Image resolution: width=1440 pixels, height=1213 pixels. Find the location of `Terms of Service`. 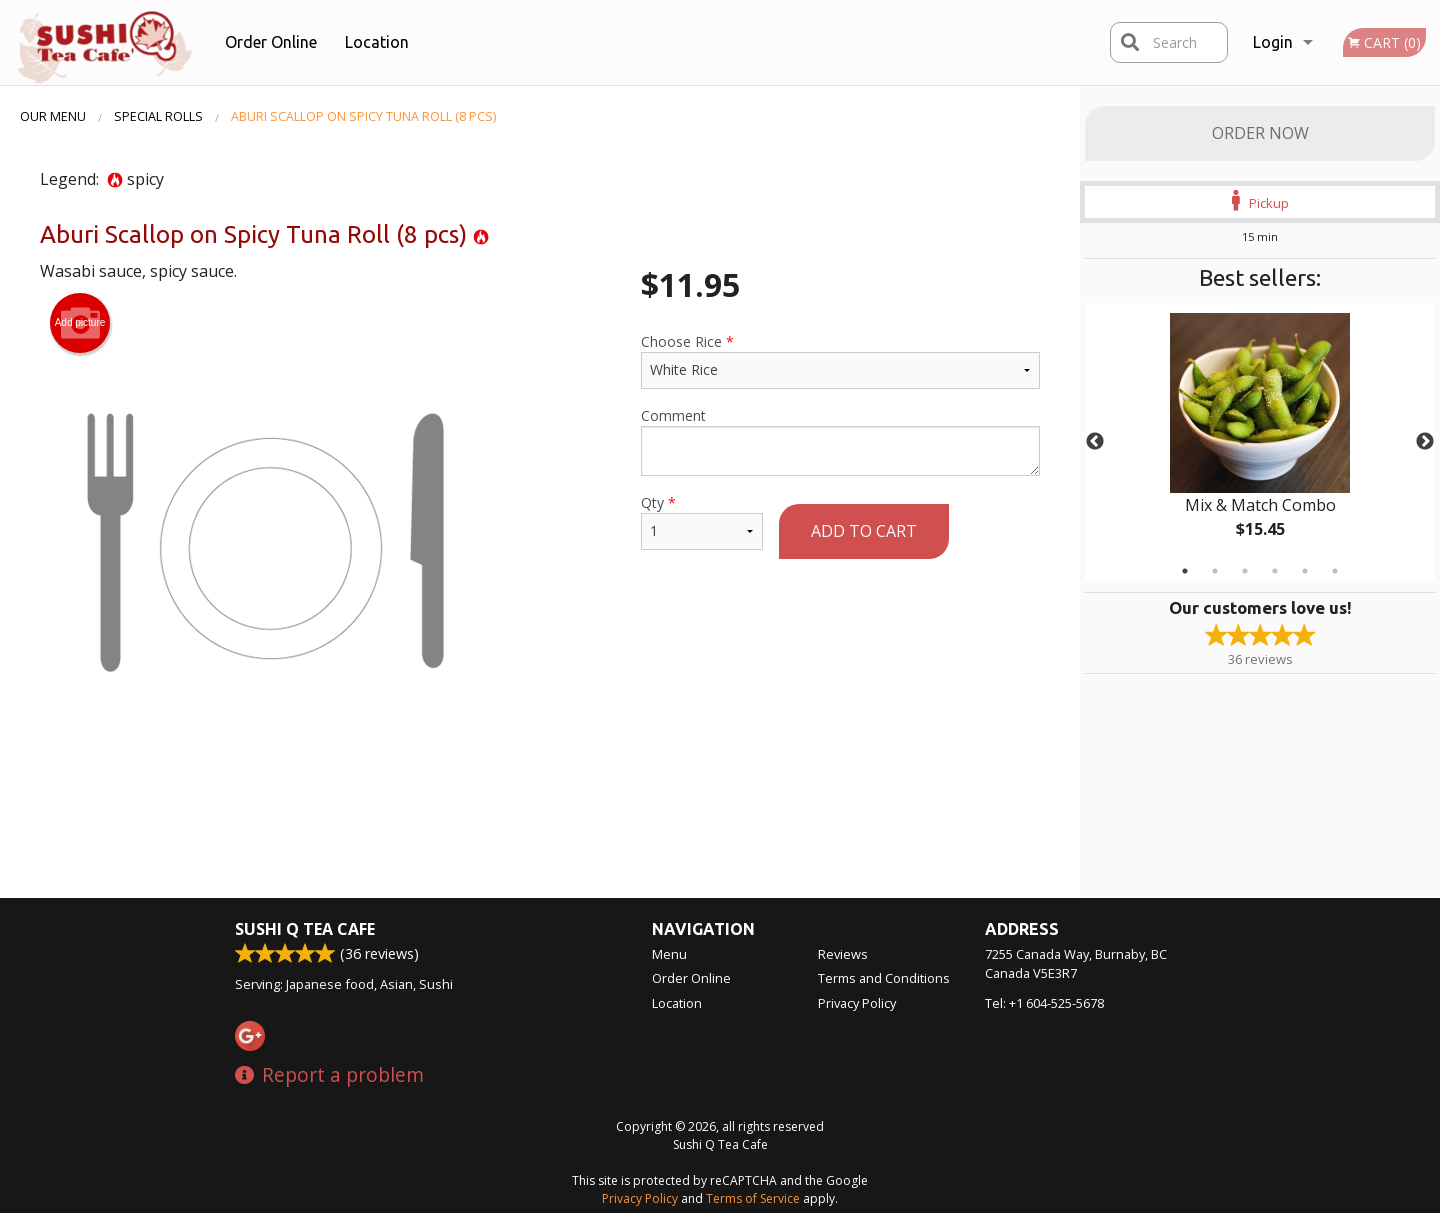

Terms of Service is located at coordinates (753, 1198).